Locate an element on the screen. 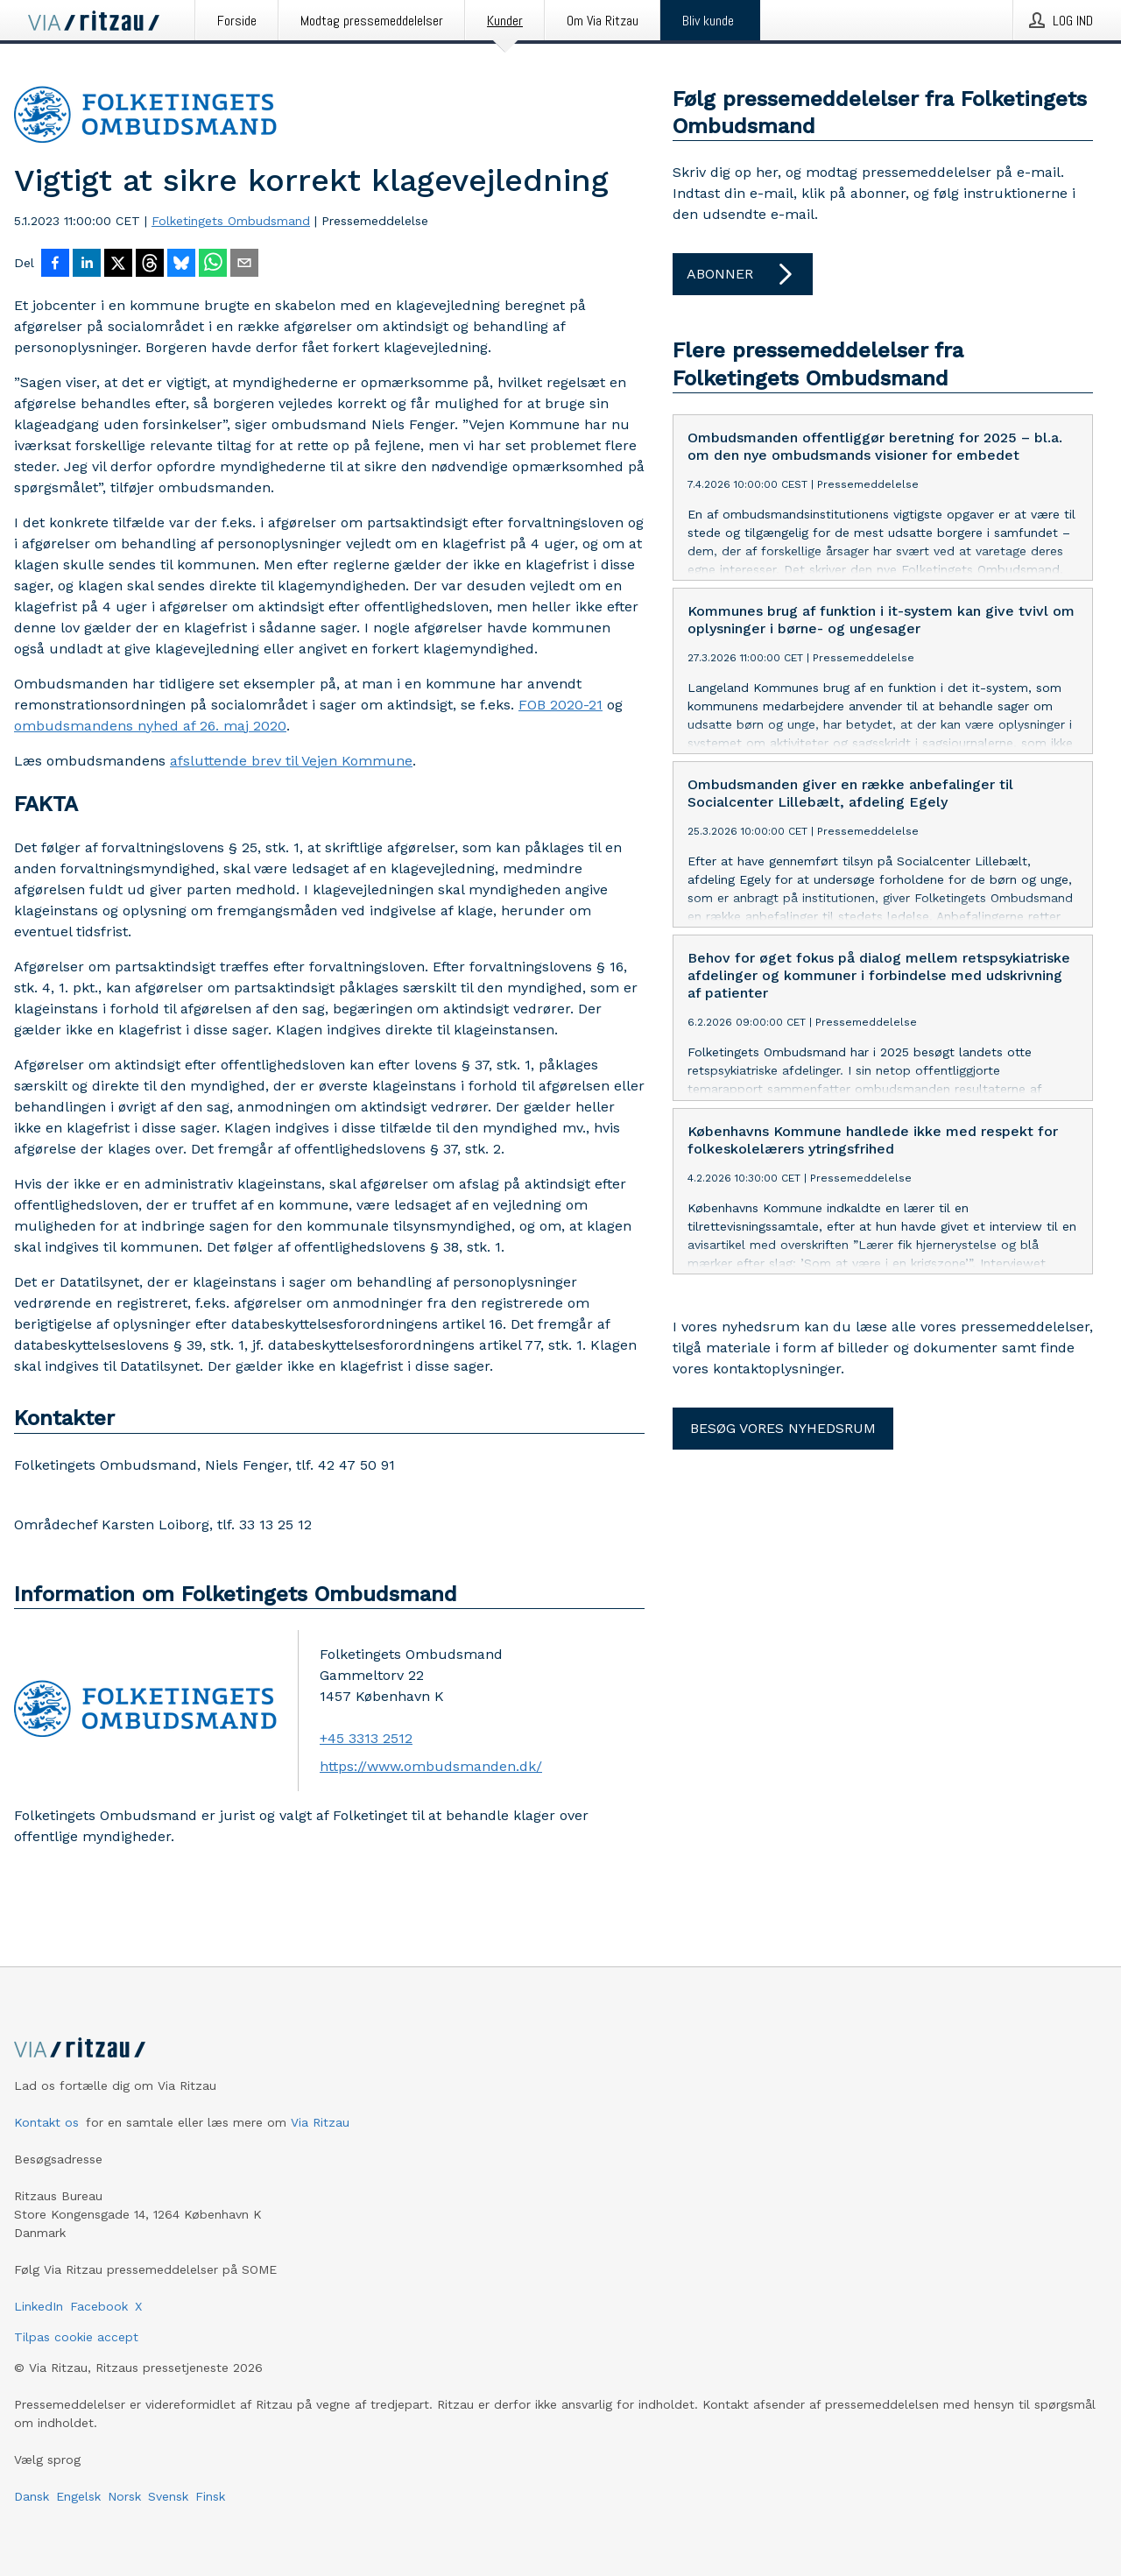 Image resolution: width=1121 pixels, height=2576 pixels. FOB 2020-21 is located at coordinates (560, 704).